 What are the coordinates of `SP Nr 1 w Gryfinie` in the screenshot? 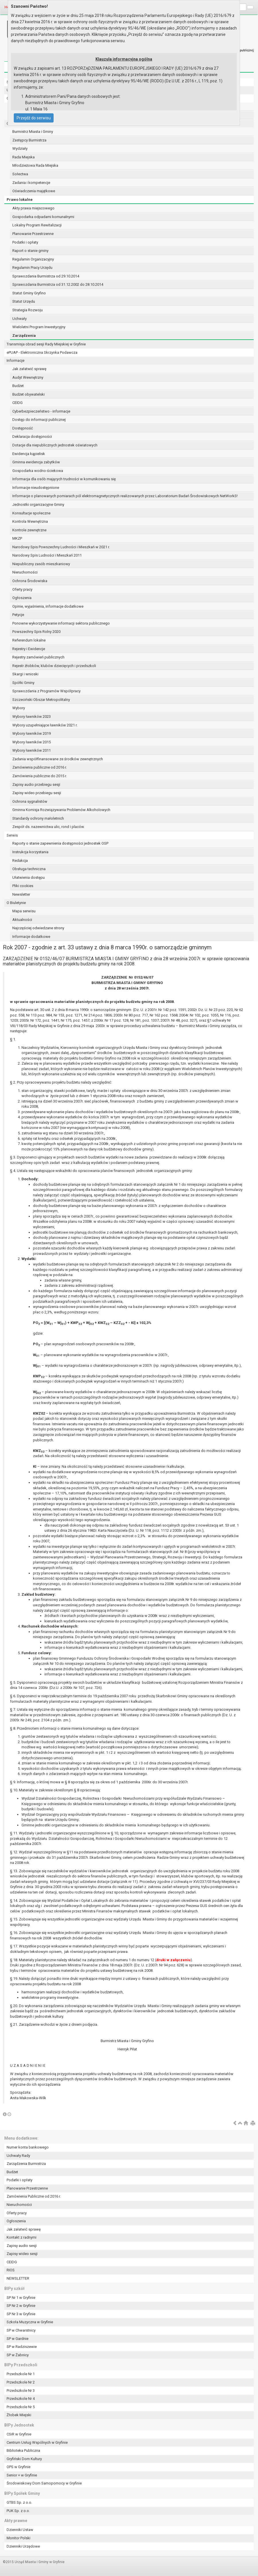 It's located at (21, 2297).